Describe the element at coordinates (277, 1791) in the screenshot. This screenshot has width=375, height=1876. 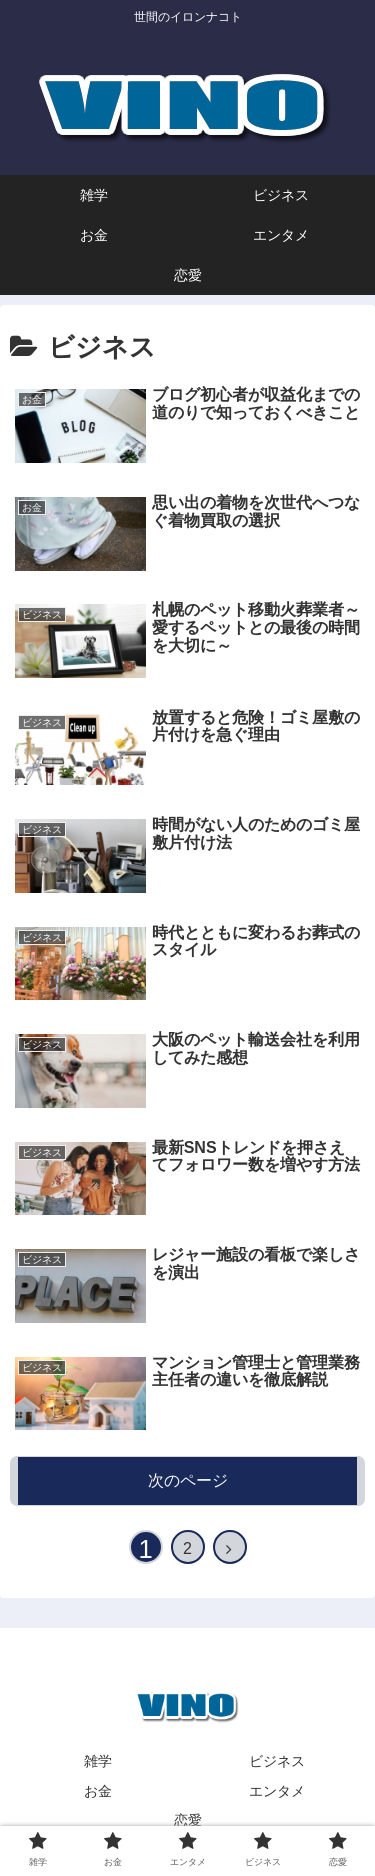
I see `エンタメ` at that location.